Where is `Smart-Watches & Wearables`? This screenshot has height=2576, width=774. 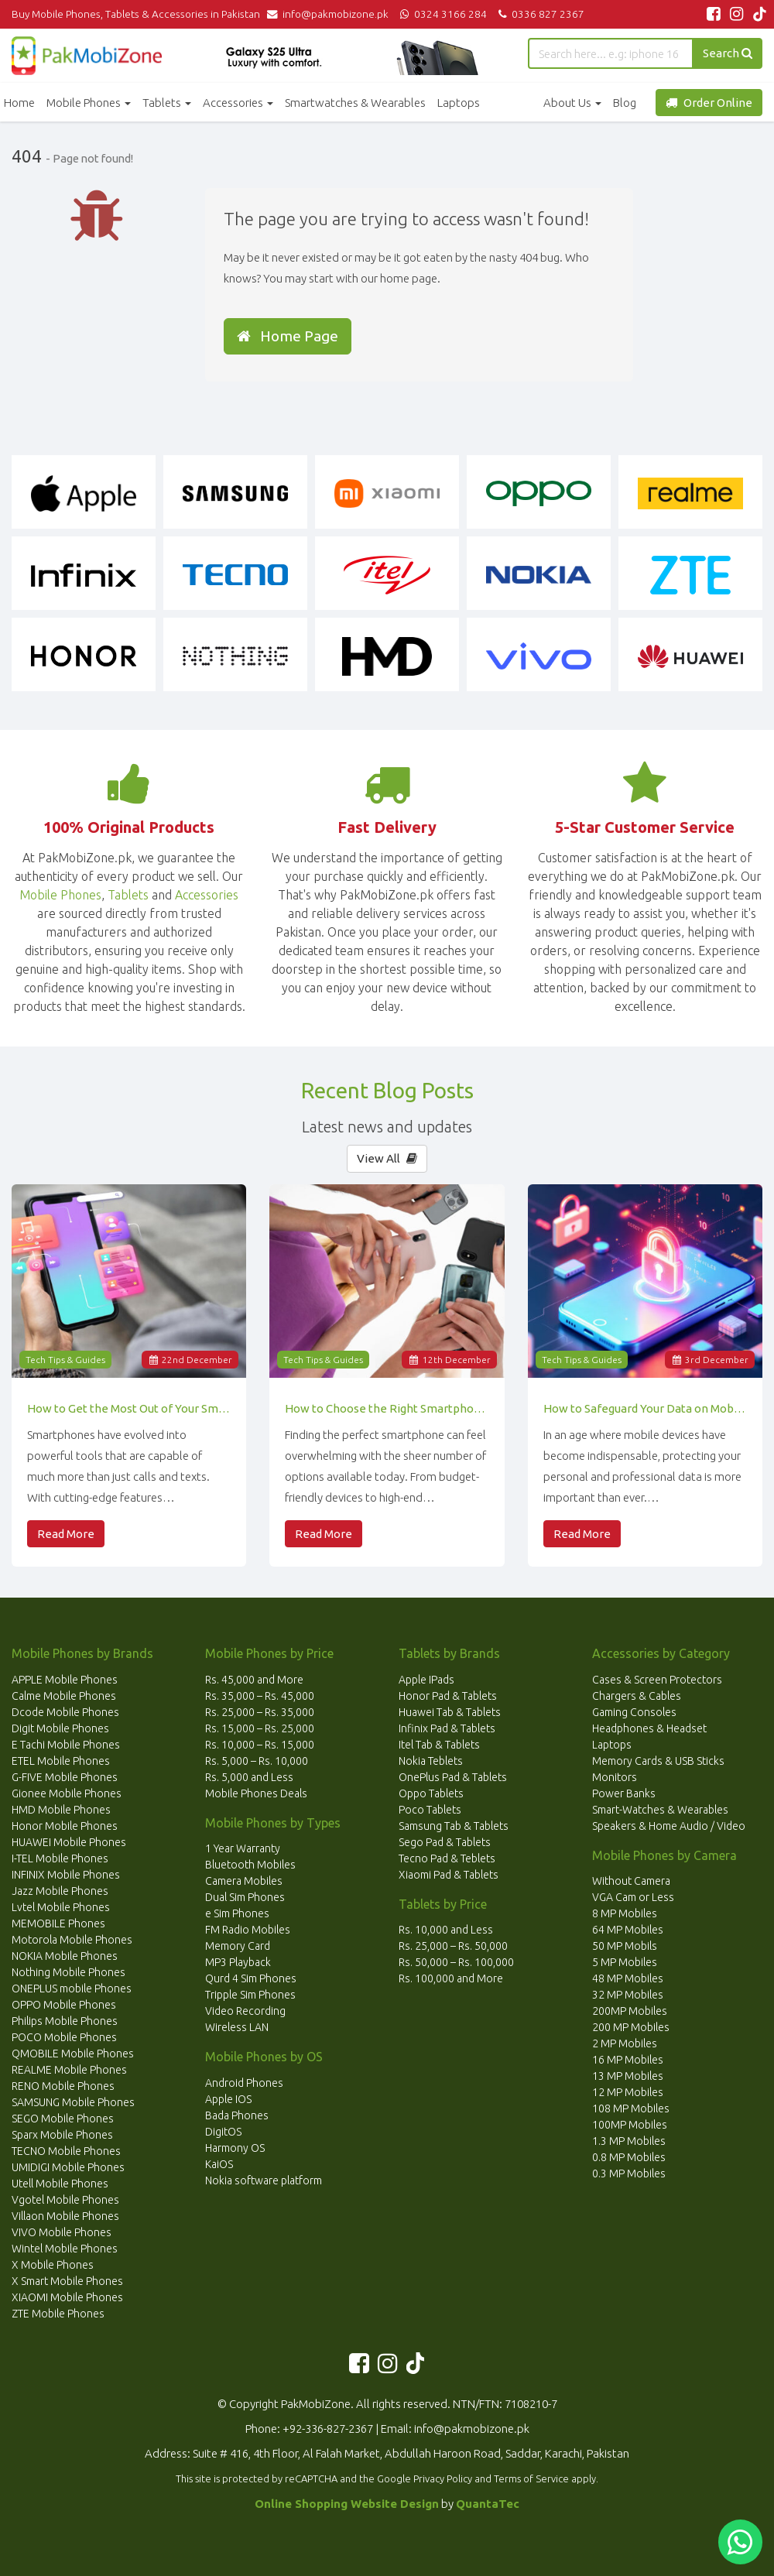
Smart-Watches & Wearables is located at coordinates (660, 1810).